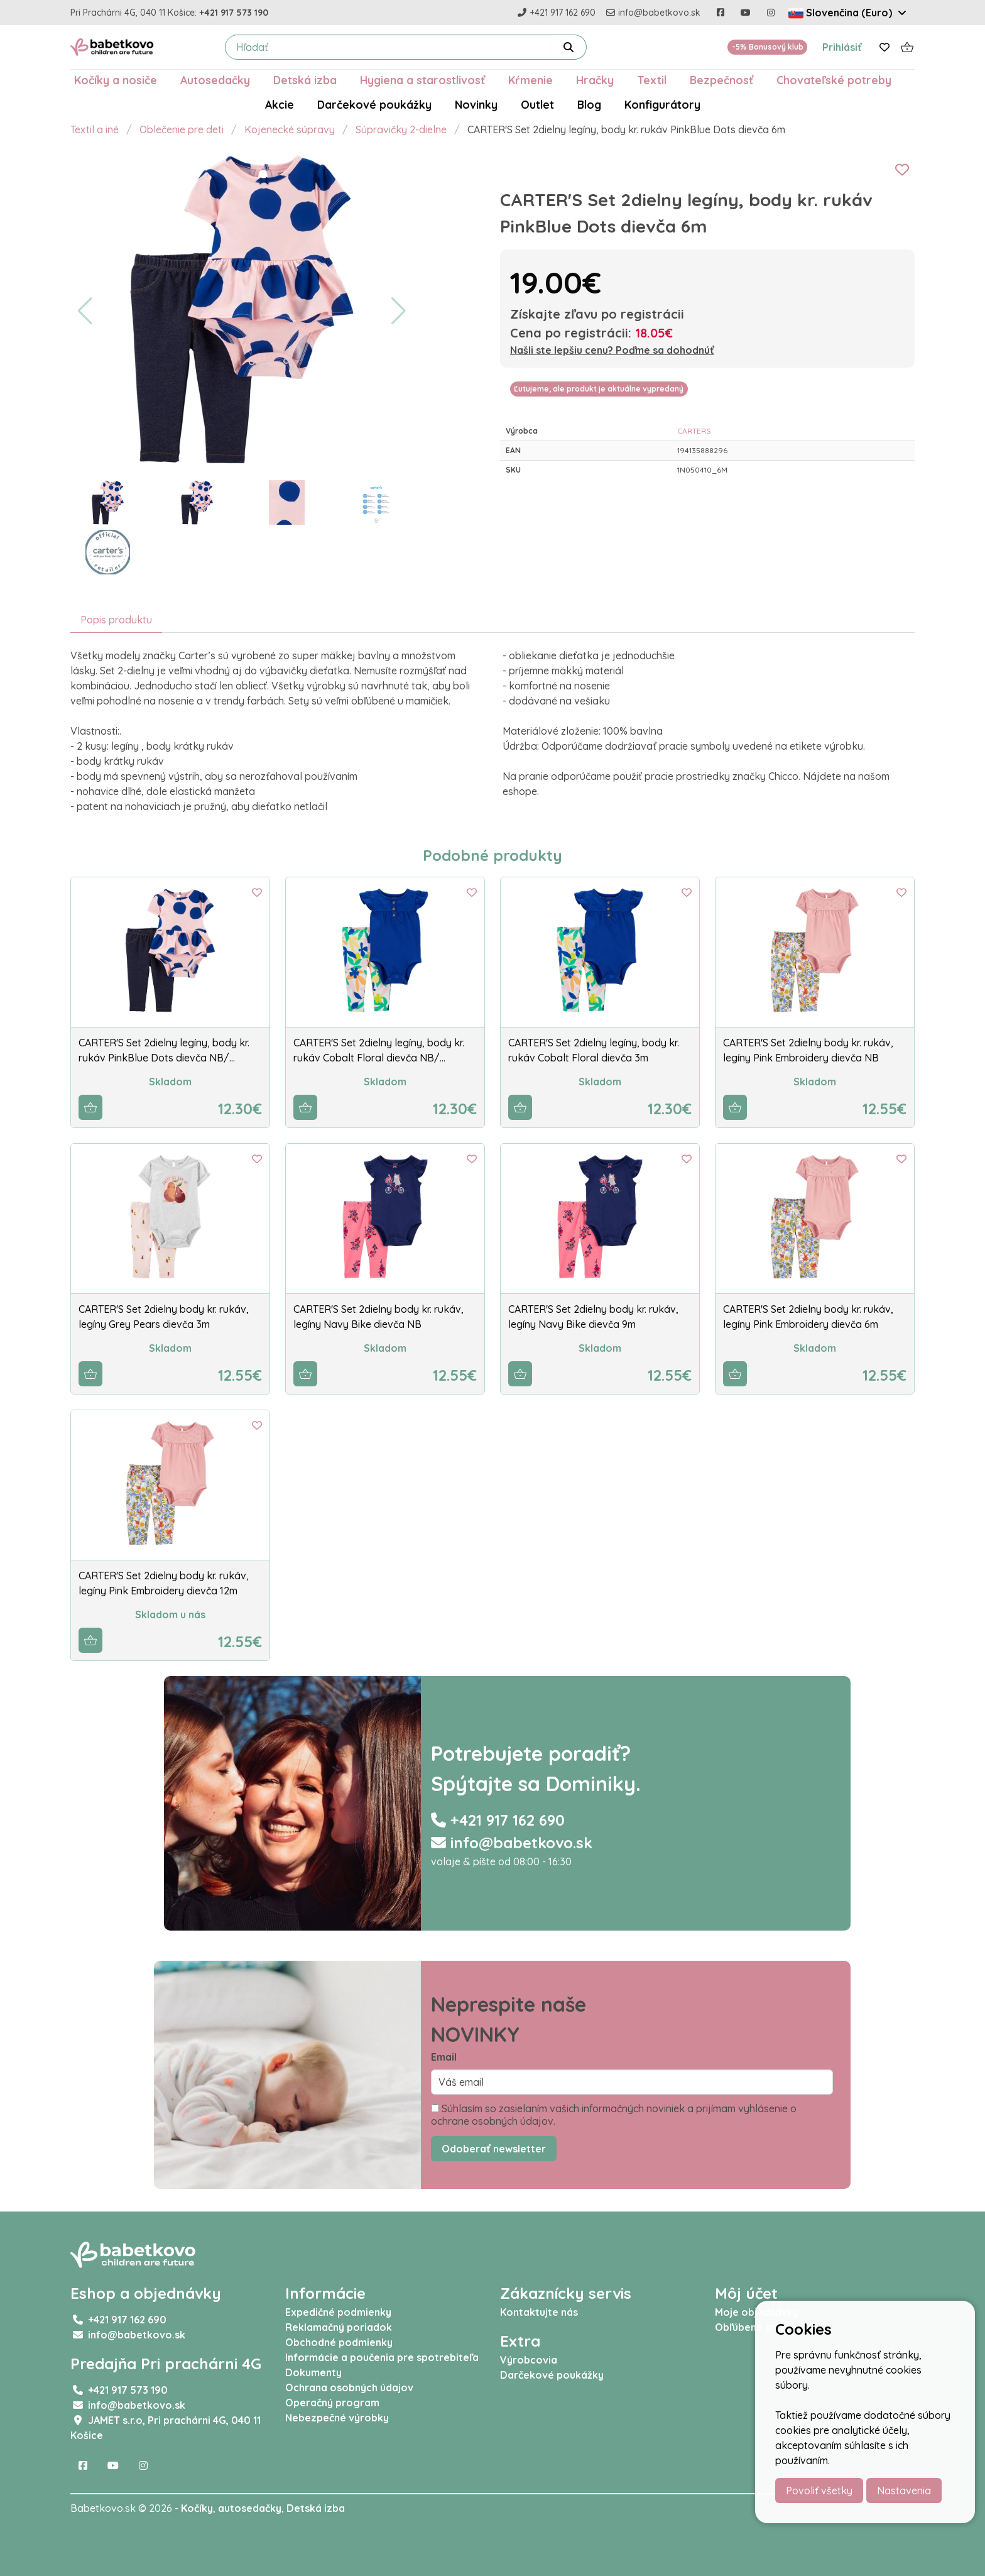 The width and height of the screenshot is (985, 2576). Describe the element at coordinates (476, 104) in the screenshot. I see `Novinky` at that location.